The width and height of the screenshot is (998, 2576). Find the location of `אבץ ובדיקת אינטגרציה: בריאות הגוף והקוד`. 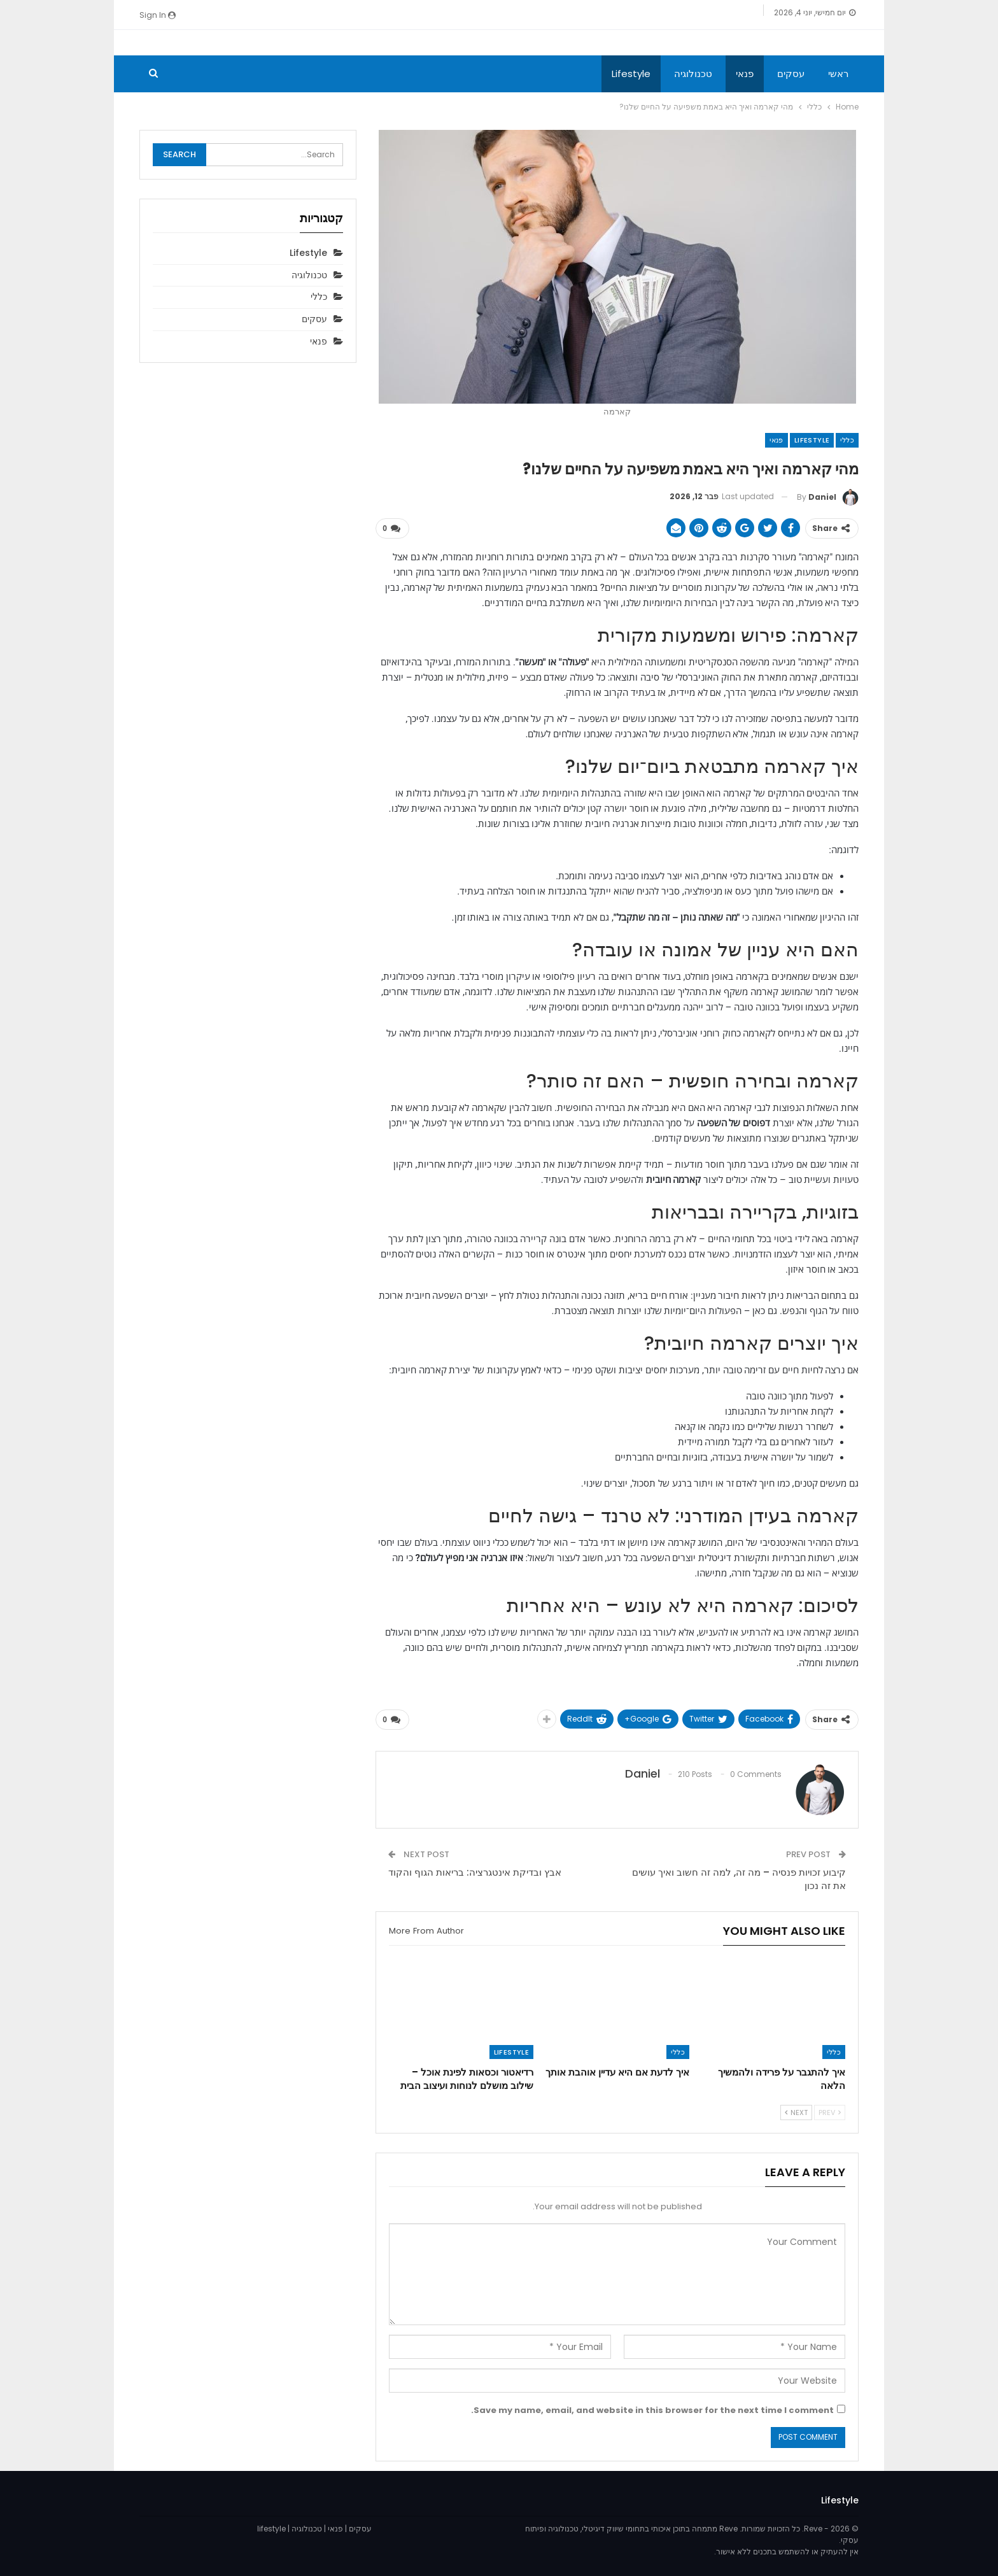

אבץ ובדיקת אינטגרציה: בריאות הגוף והקוד is located at coordinates (474, 1871).